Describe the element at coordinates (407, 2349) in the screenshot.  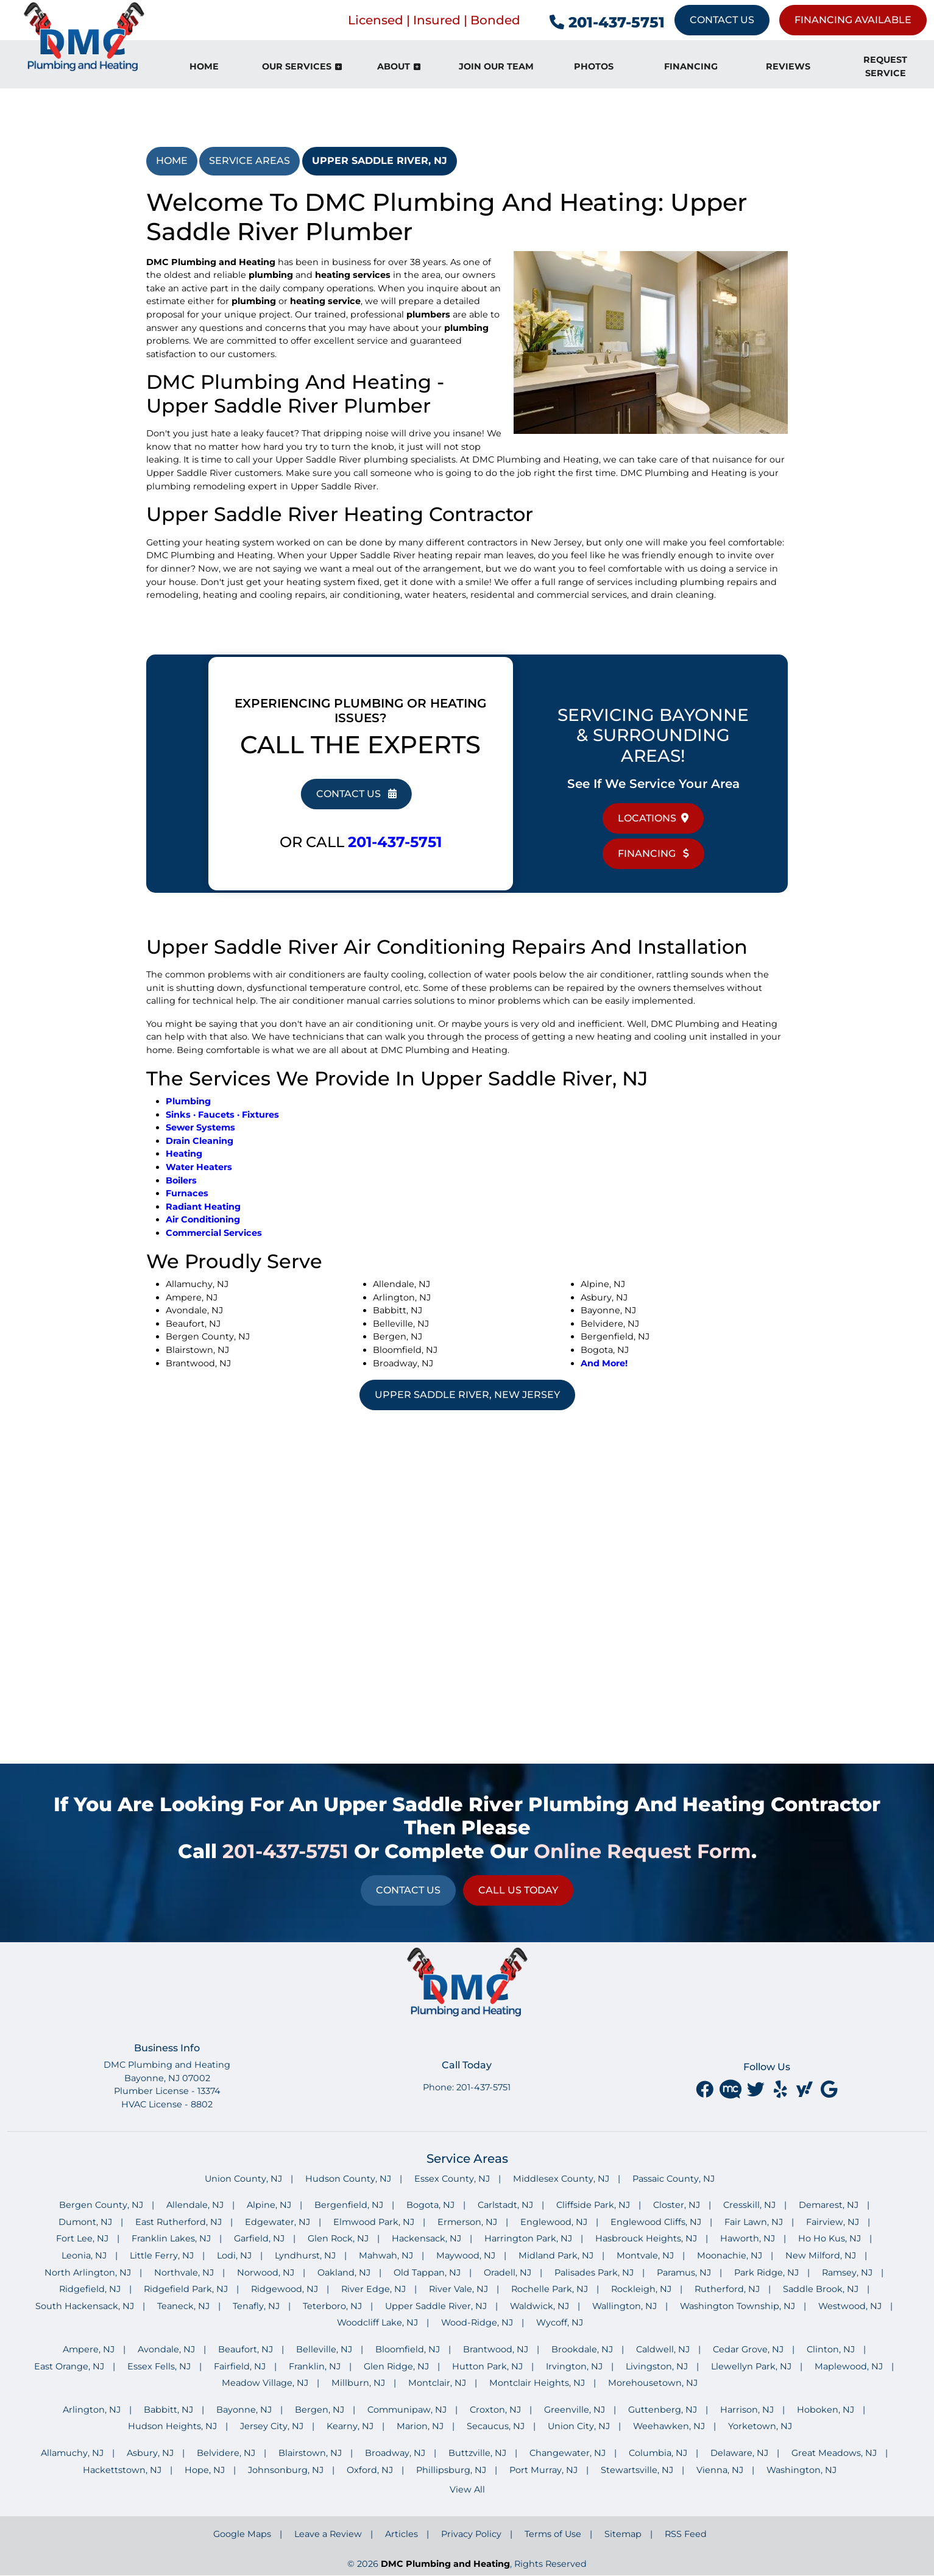
I see `Bloomfield, NJ` at that location.